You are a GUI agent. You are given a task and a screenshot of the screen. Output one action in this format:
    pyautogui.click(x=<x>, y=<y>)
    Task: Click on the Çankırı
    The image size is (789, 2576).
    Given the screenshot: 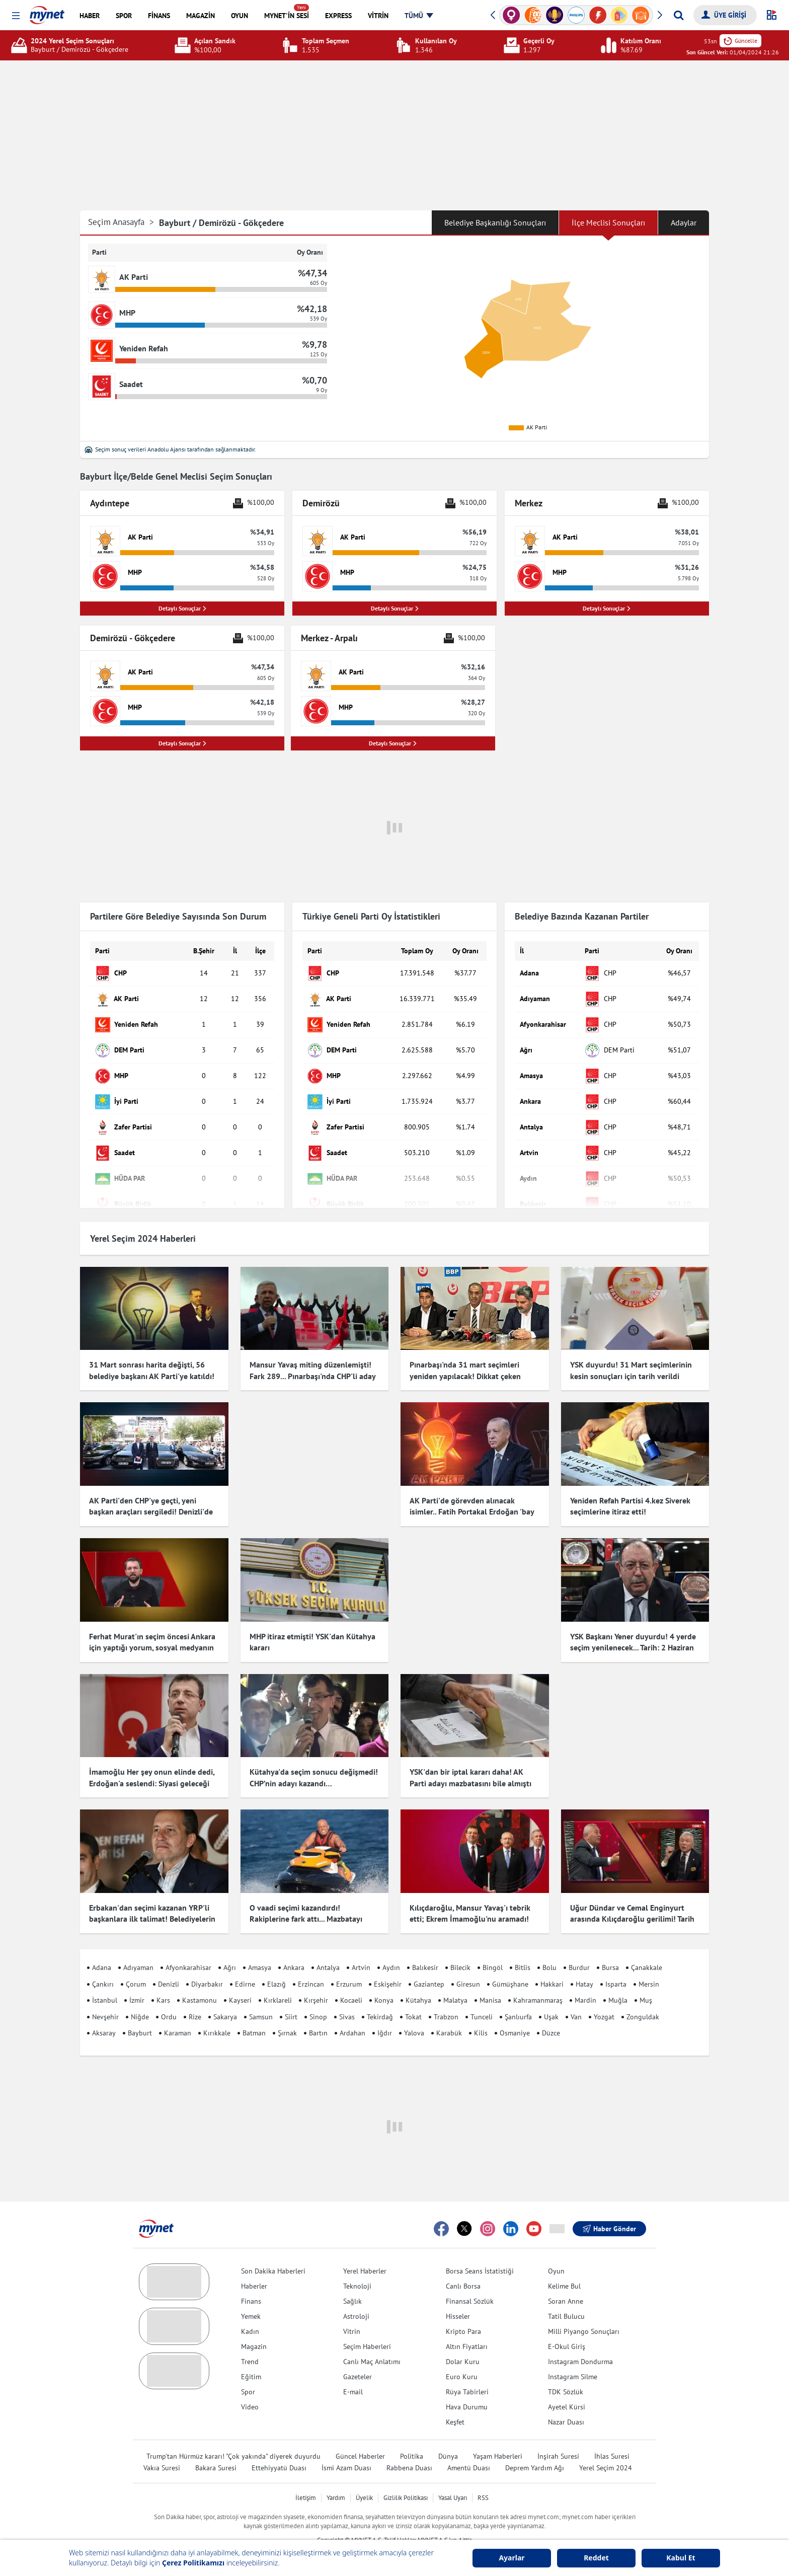 What is the action you would take?
    pyautogui.click(x=103, y=1965)
    